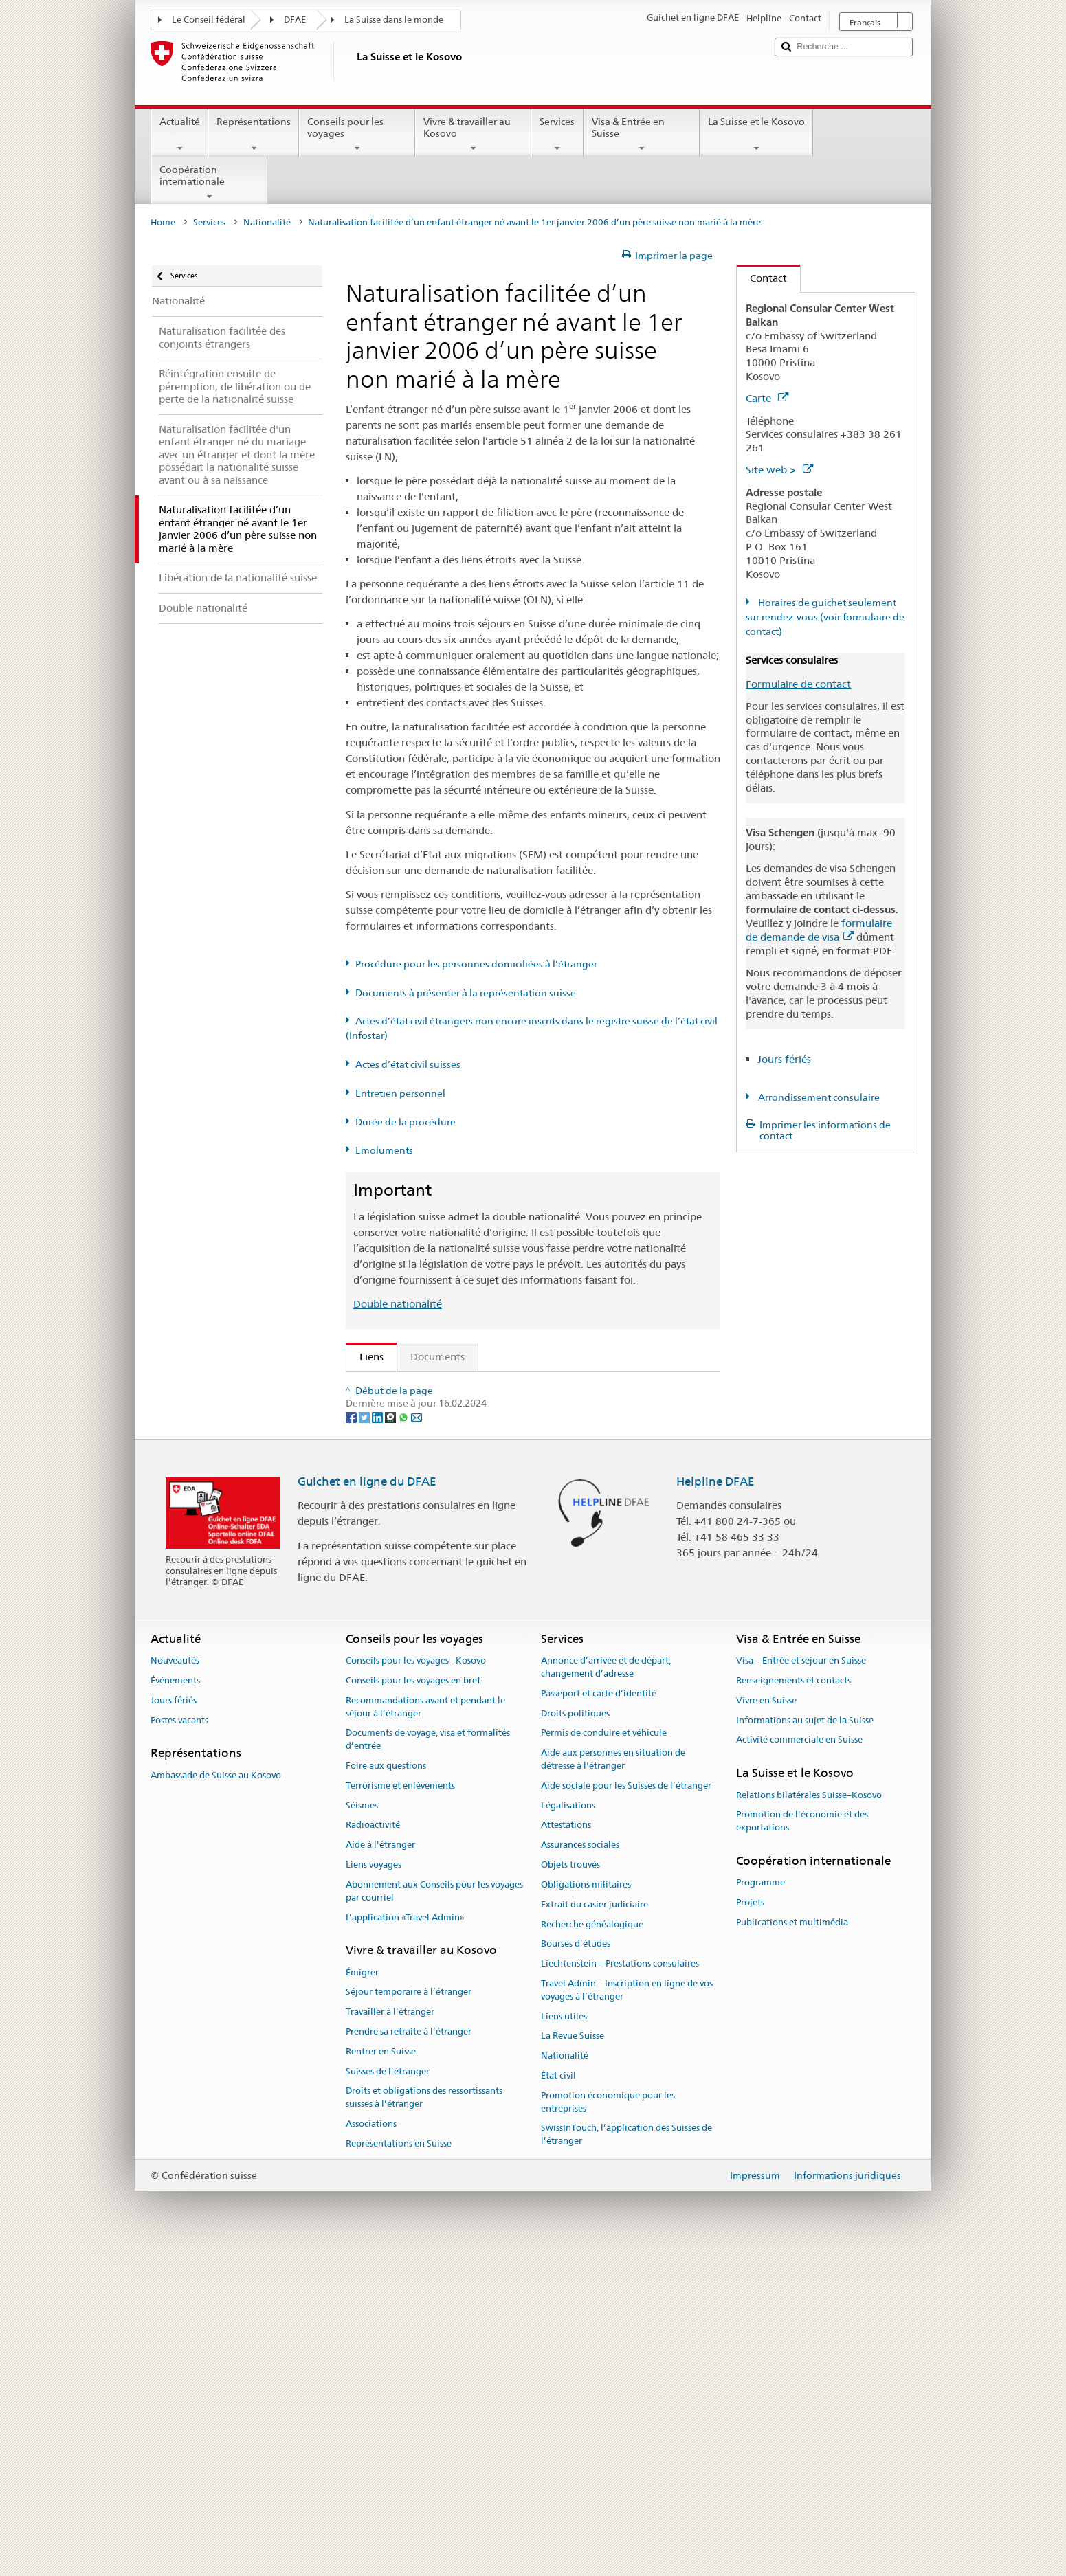 This screenshot has height=2576, width=1066. I want to click on Travailler à l’étranger, so click(390, 2336).